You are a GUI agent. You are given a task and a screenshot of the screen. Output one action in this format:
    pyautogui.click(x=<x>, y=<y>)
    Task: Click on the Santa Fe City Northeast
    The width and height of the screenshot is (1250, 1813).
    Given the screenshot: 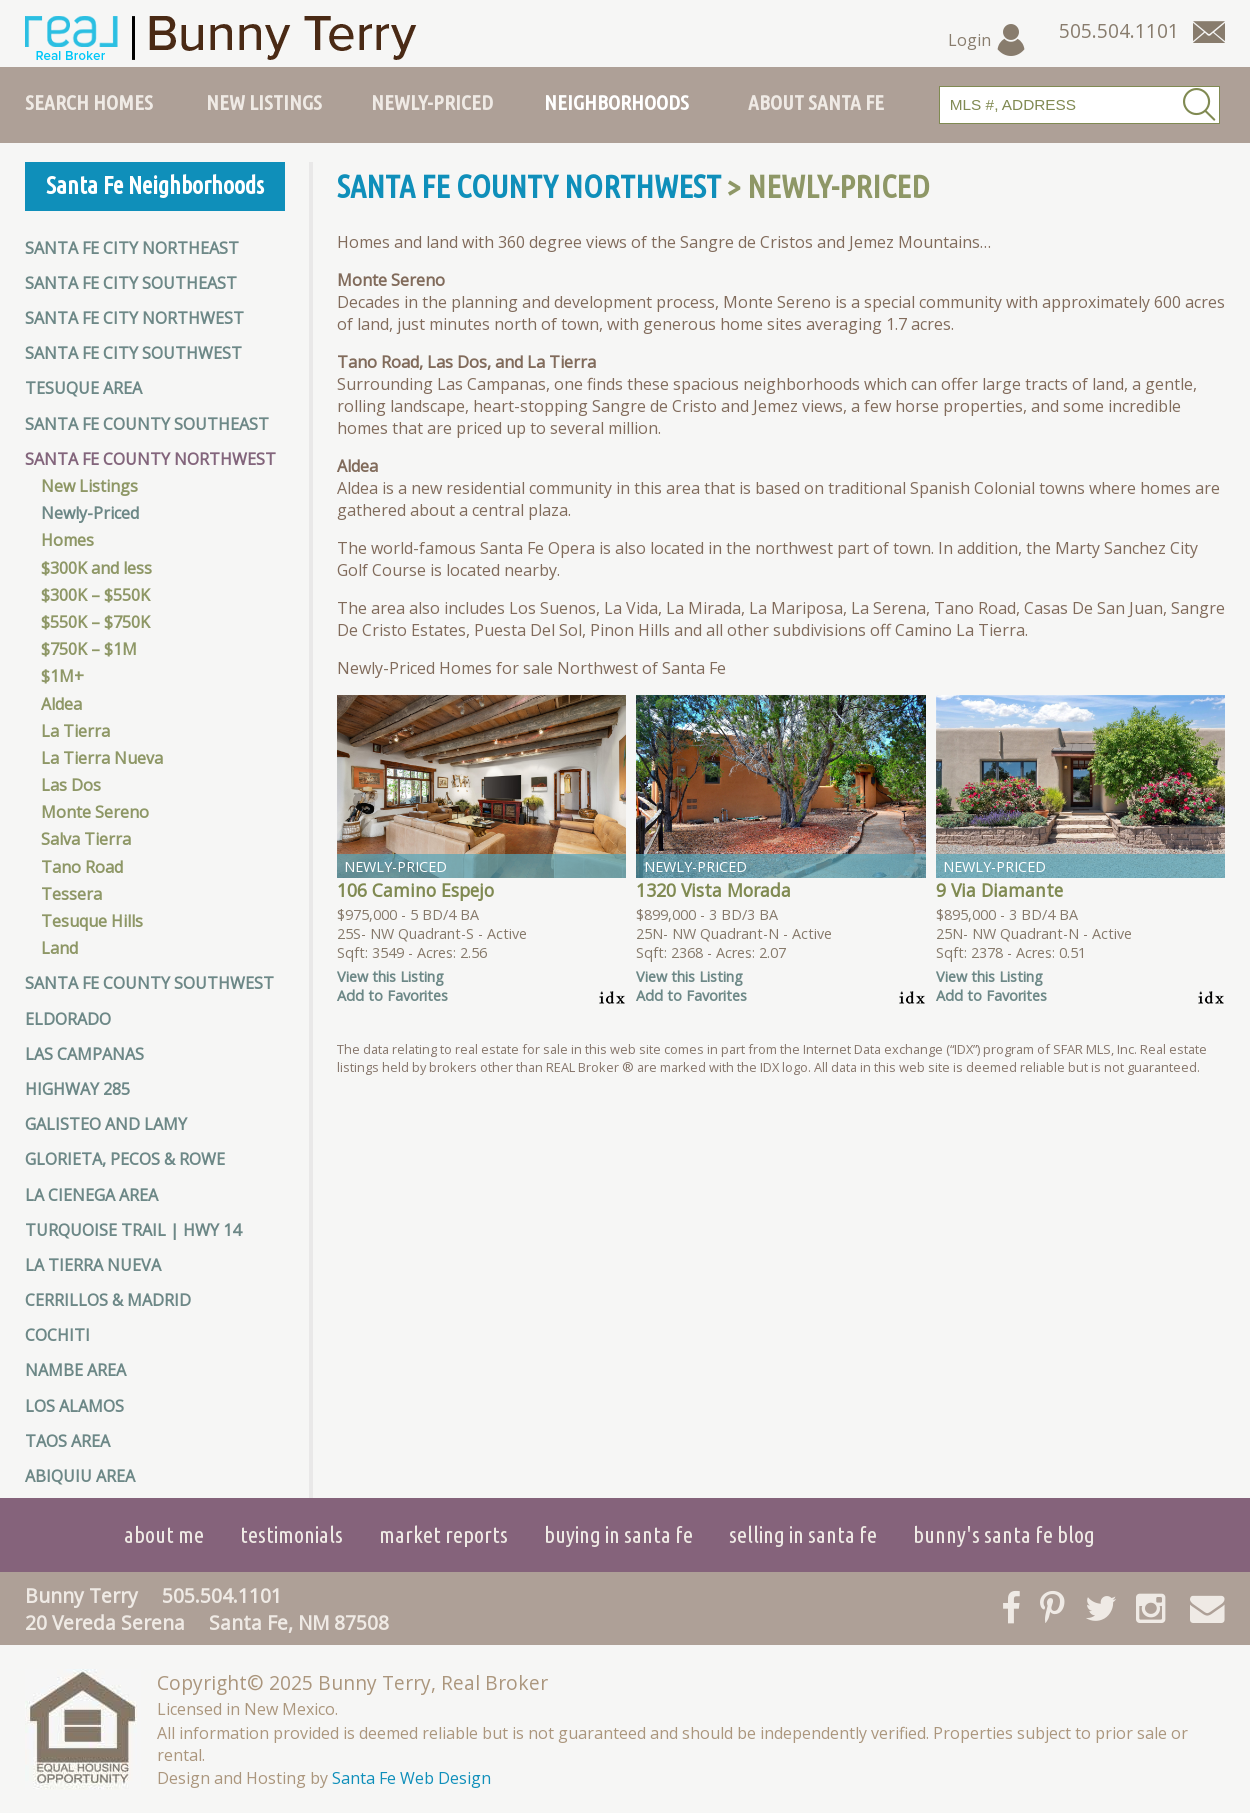 What is the action you would take?
    pyautogui.click(x=132, y=248)
    